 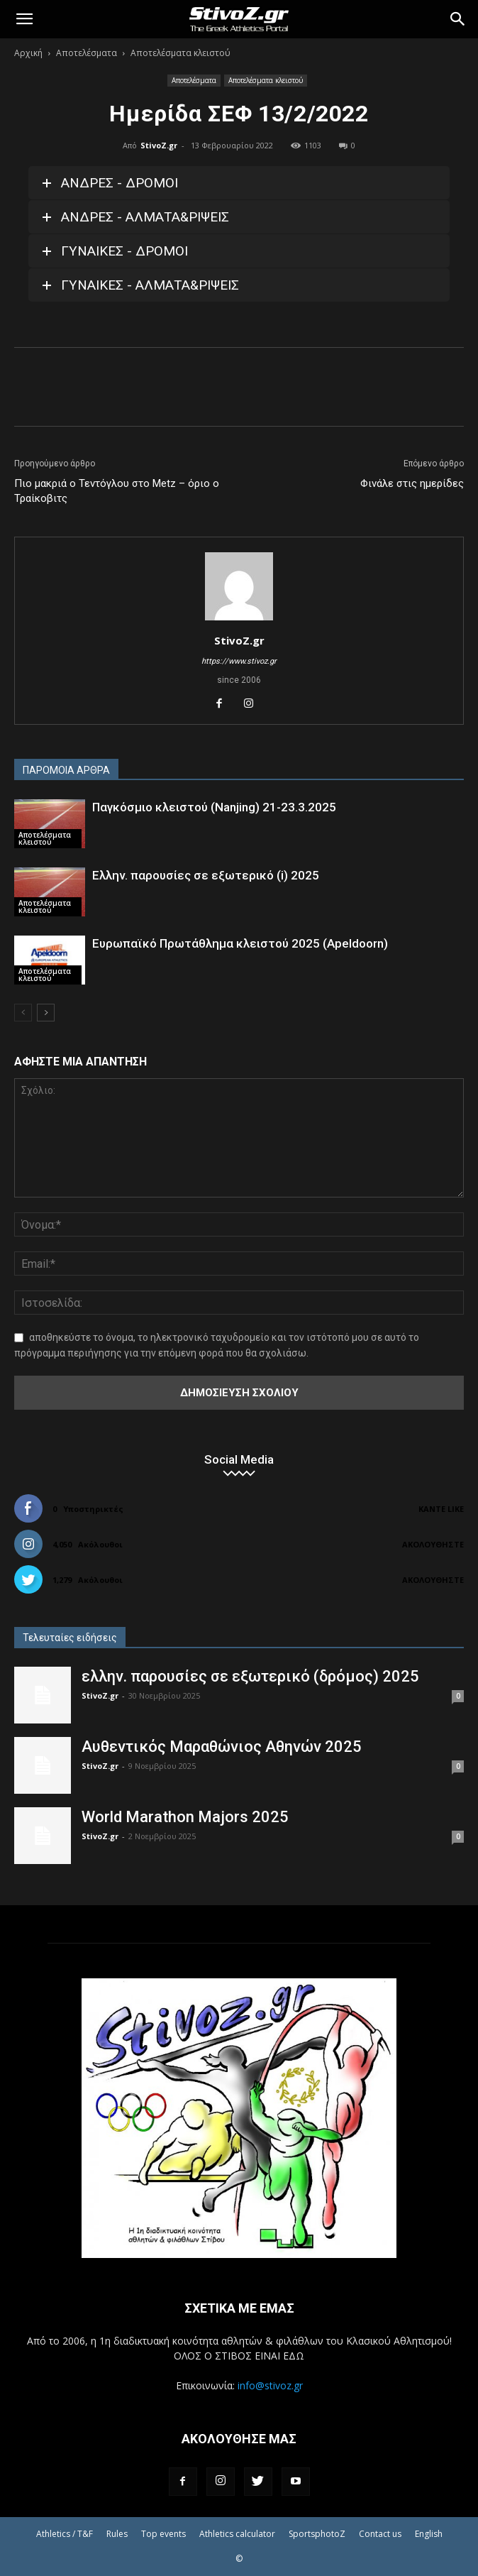 I want to click on SportsphotoZ, so click(x=317, y=2534).